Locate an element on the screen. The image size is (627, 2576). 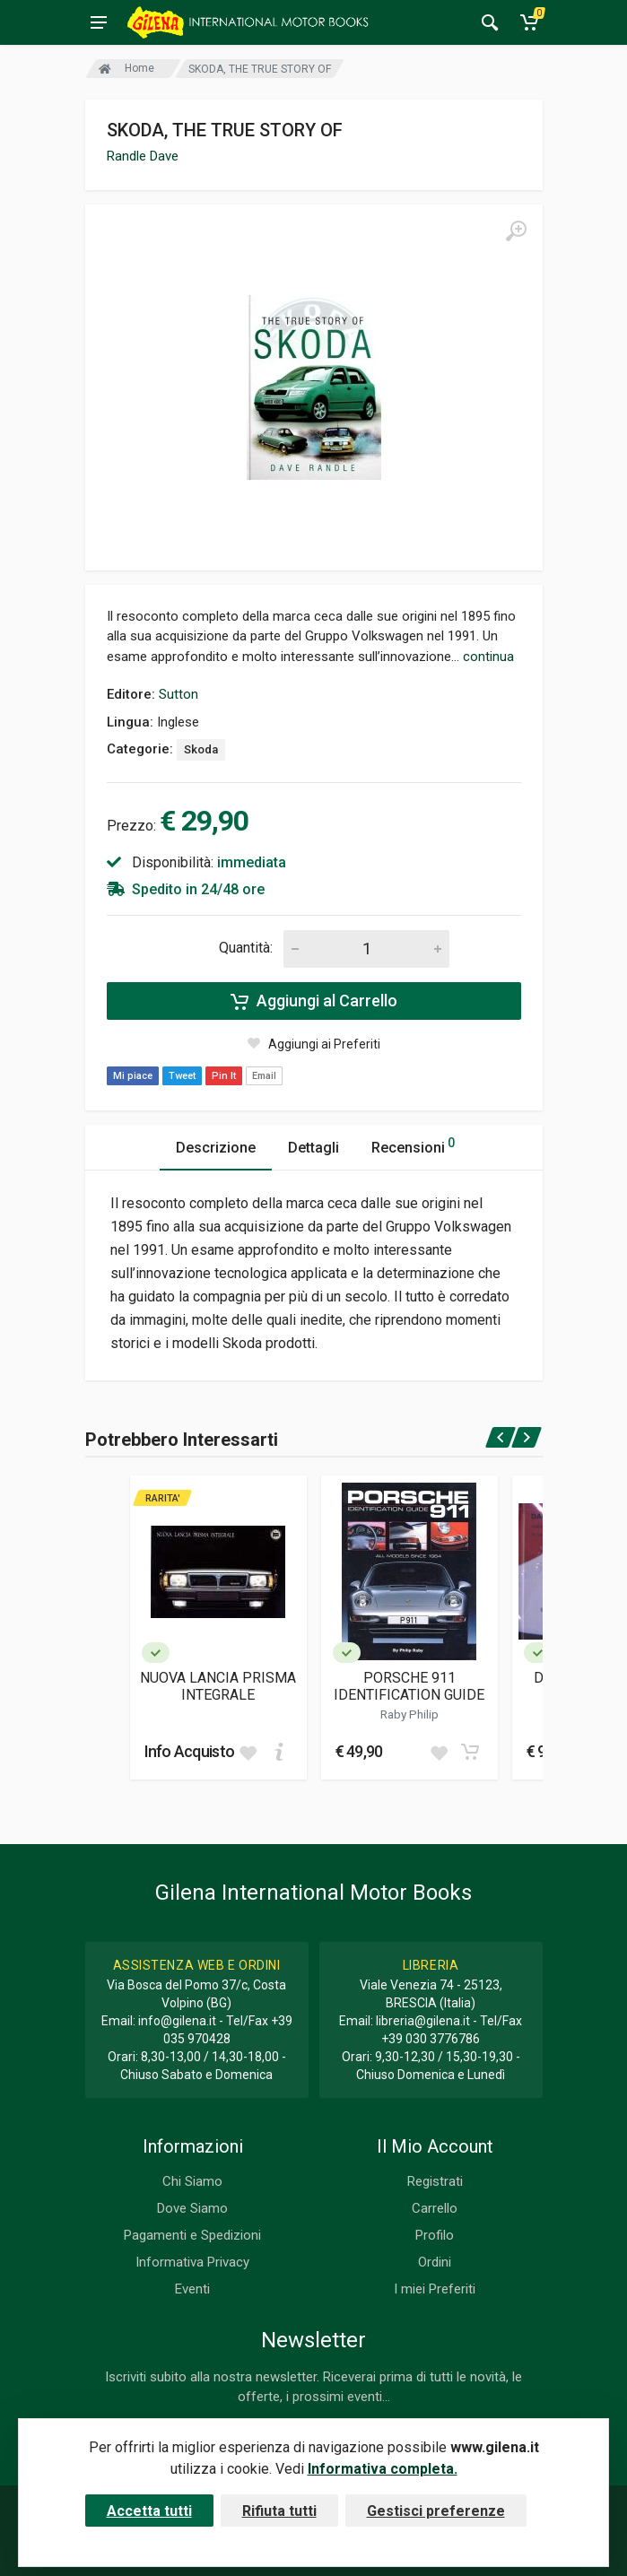
Eventi is located at coordinates (192, 2289).